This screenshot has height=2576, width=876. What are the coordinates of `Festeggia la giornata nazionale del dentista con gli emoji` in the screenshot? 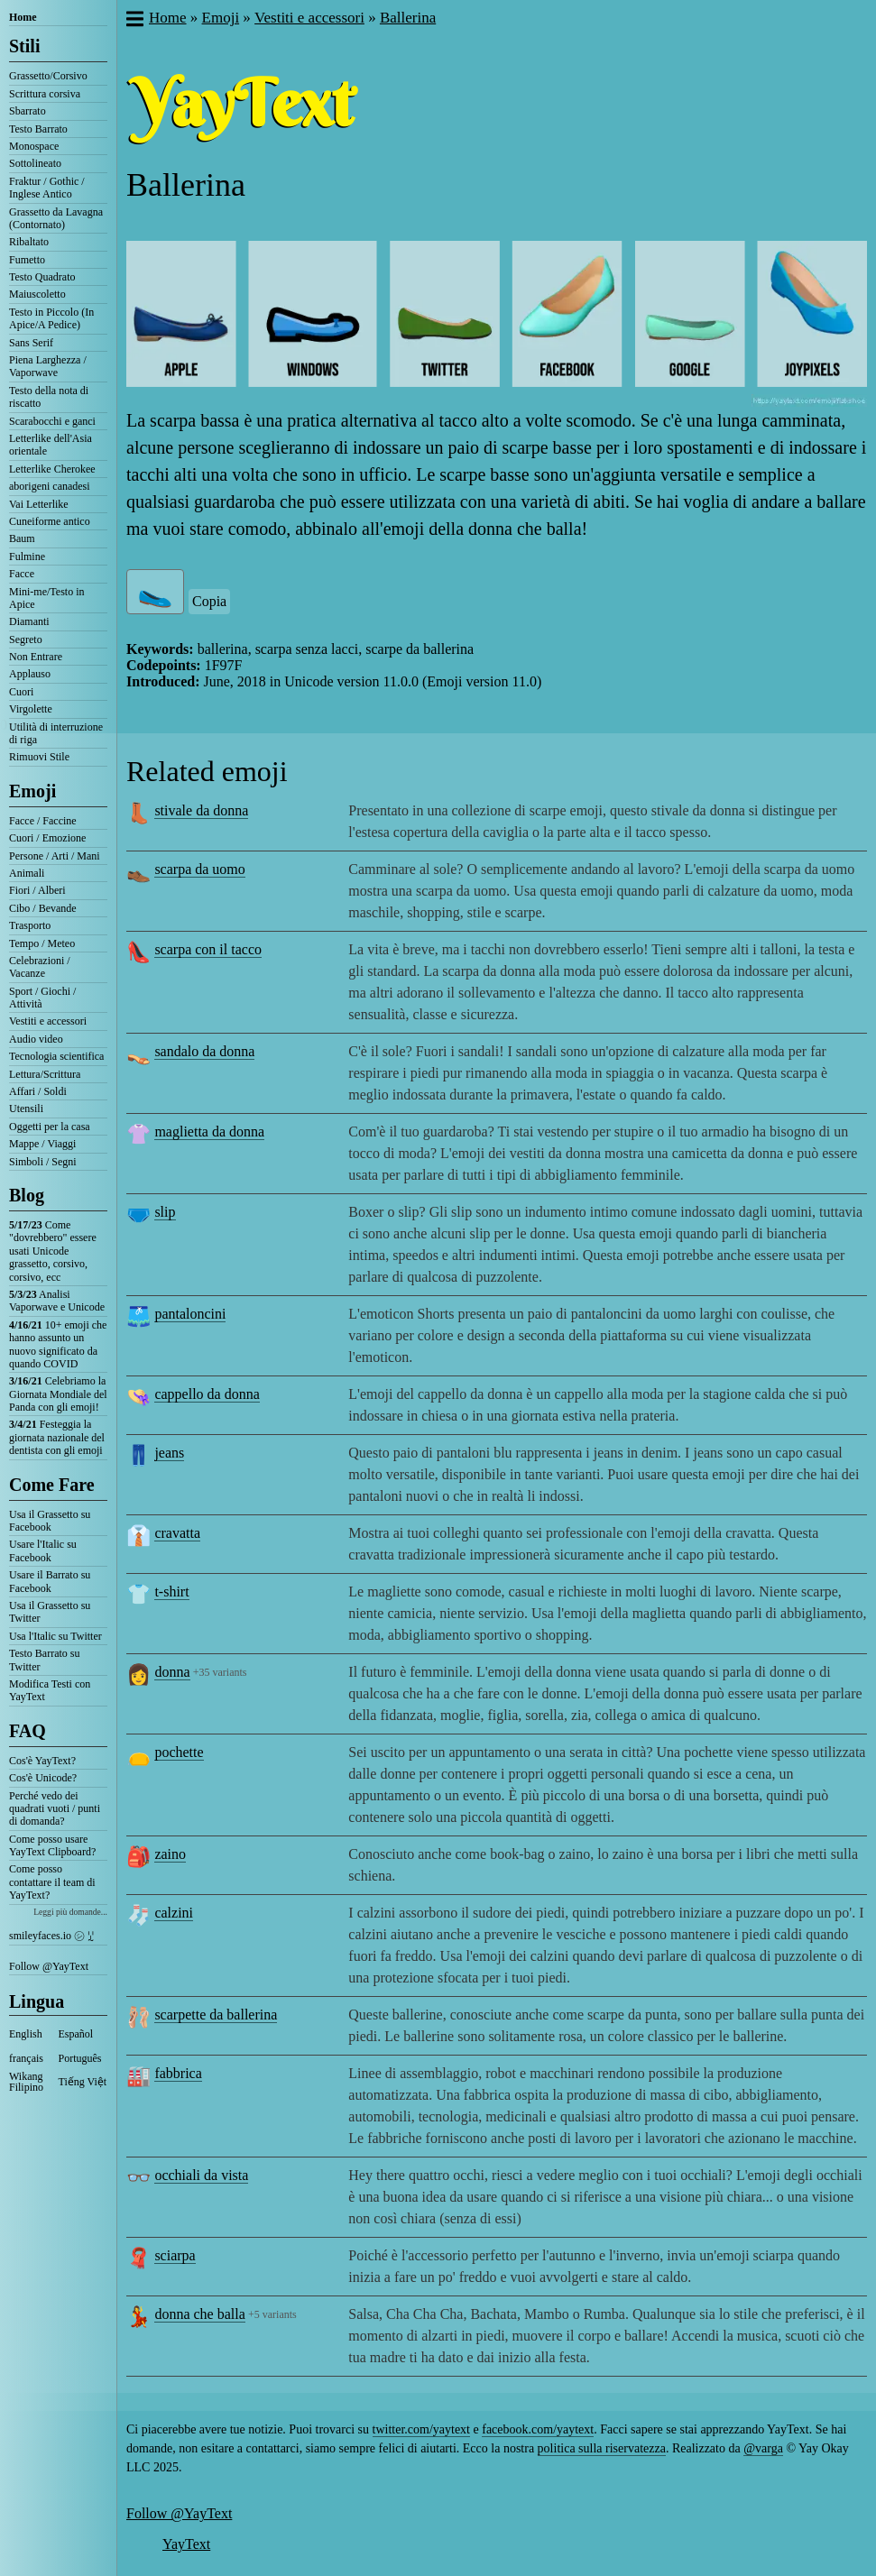 It's located at (57, 1437).